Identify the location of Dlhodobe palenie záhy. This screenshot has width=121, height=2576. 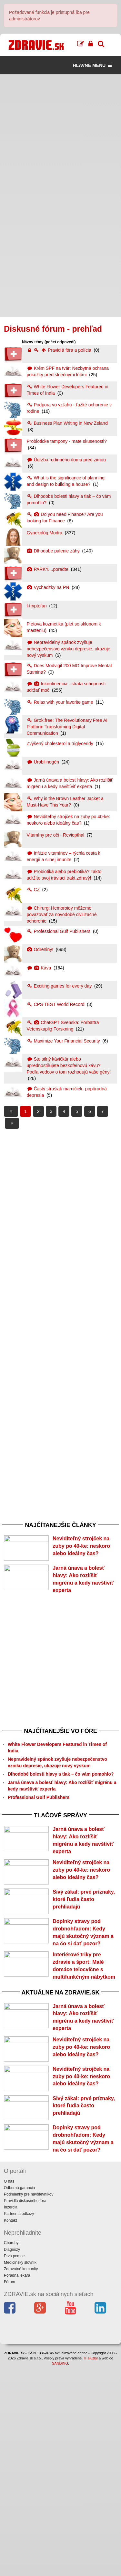
(54, 550).